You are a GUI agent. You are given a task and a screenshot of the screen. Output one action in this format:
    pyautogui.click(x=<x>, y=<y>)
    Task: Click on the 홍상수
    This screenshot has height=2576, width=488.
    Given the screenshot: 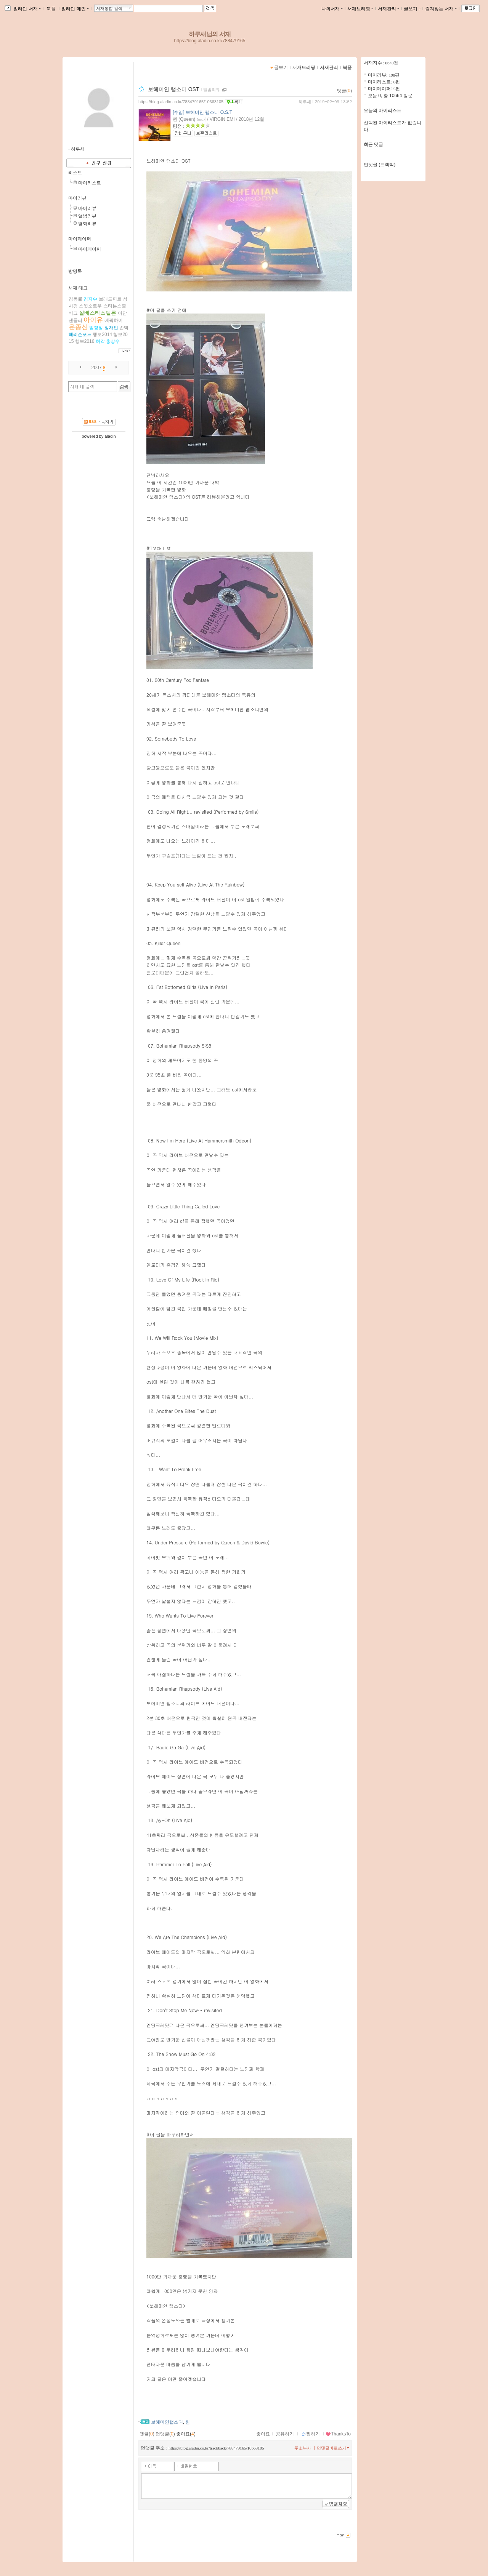 What is the action you would take?
    pyautogui.click(x=113, y=341)
    